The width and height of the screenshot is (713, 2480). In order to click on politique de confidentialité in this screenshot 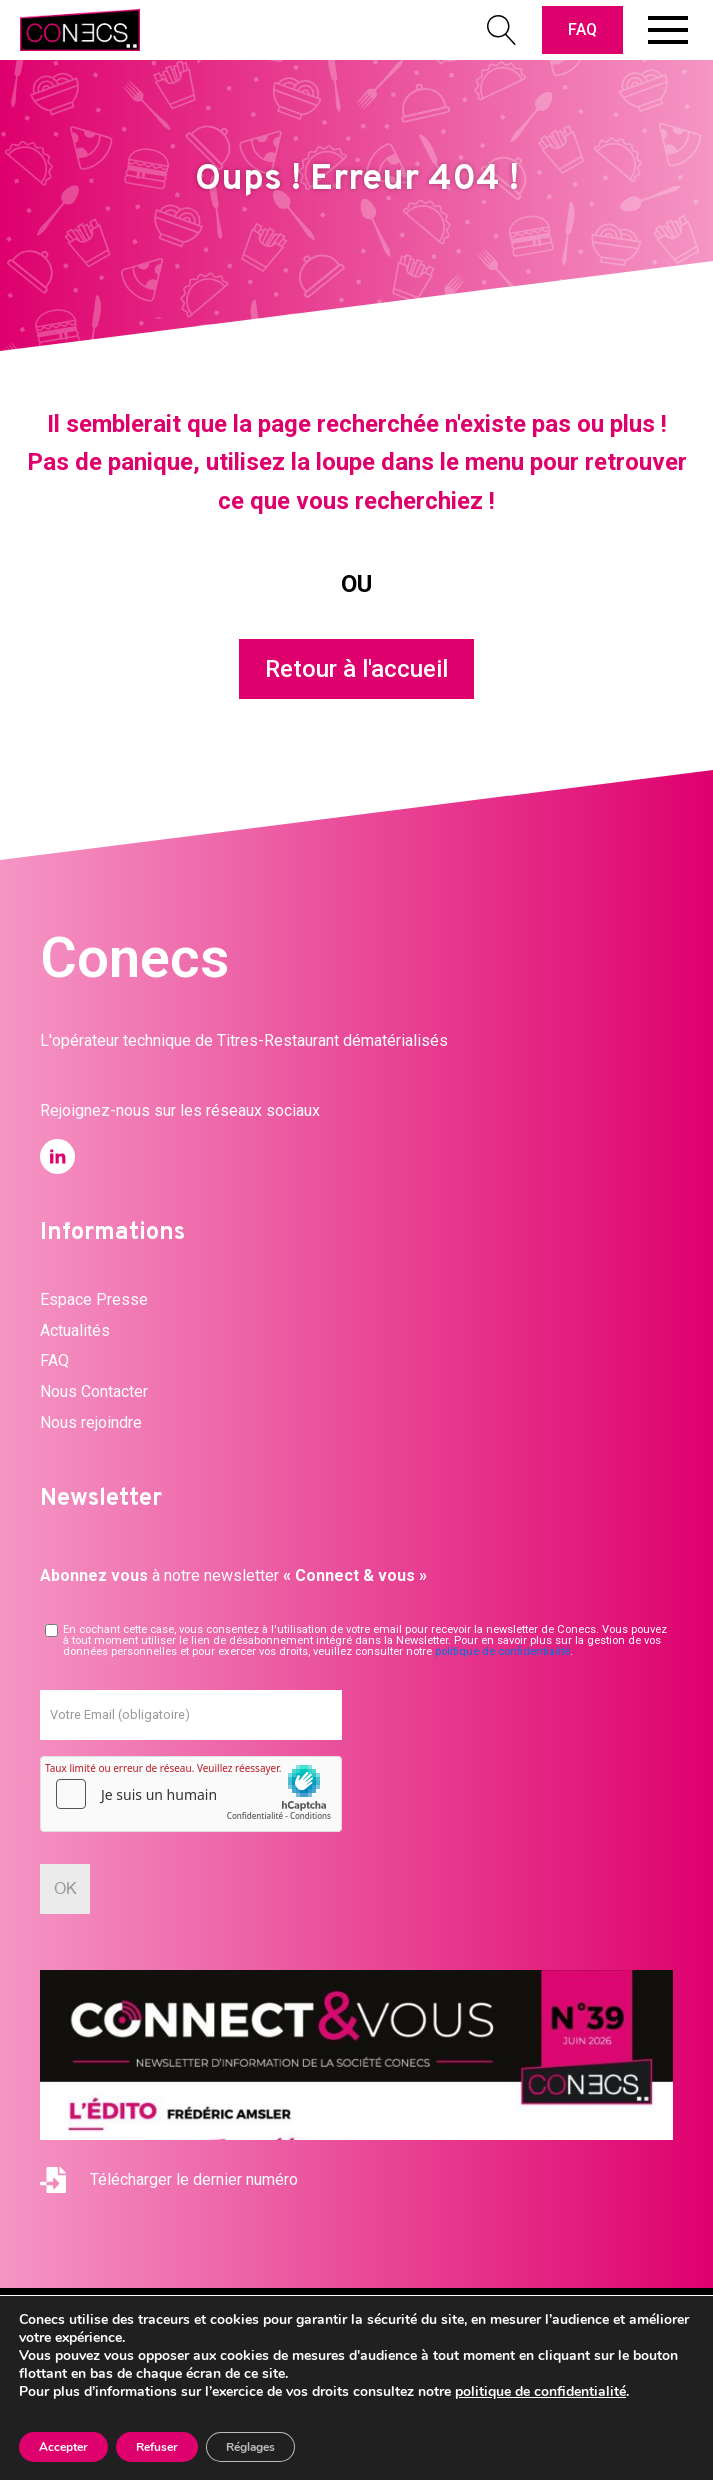, I will do `click(502, 1651)`.